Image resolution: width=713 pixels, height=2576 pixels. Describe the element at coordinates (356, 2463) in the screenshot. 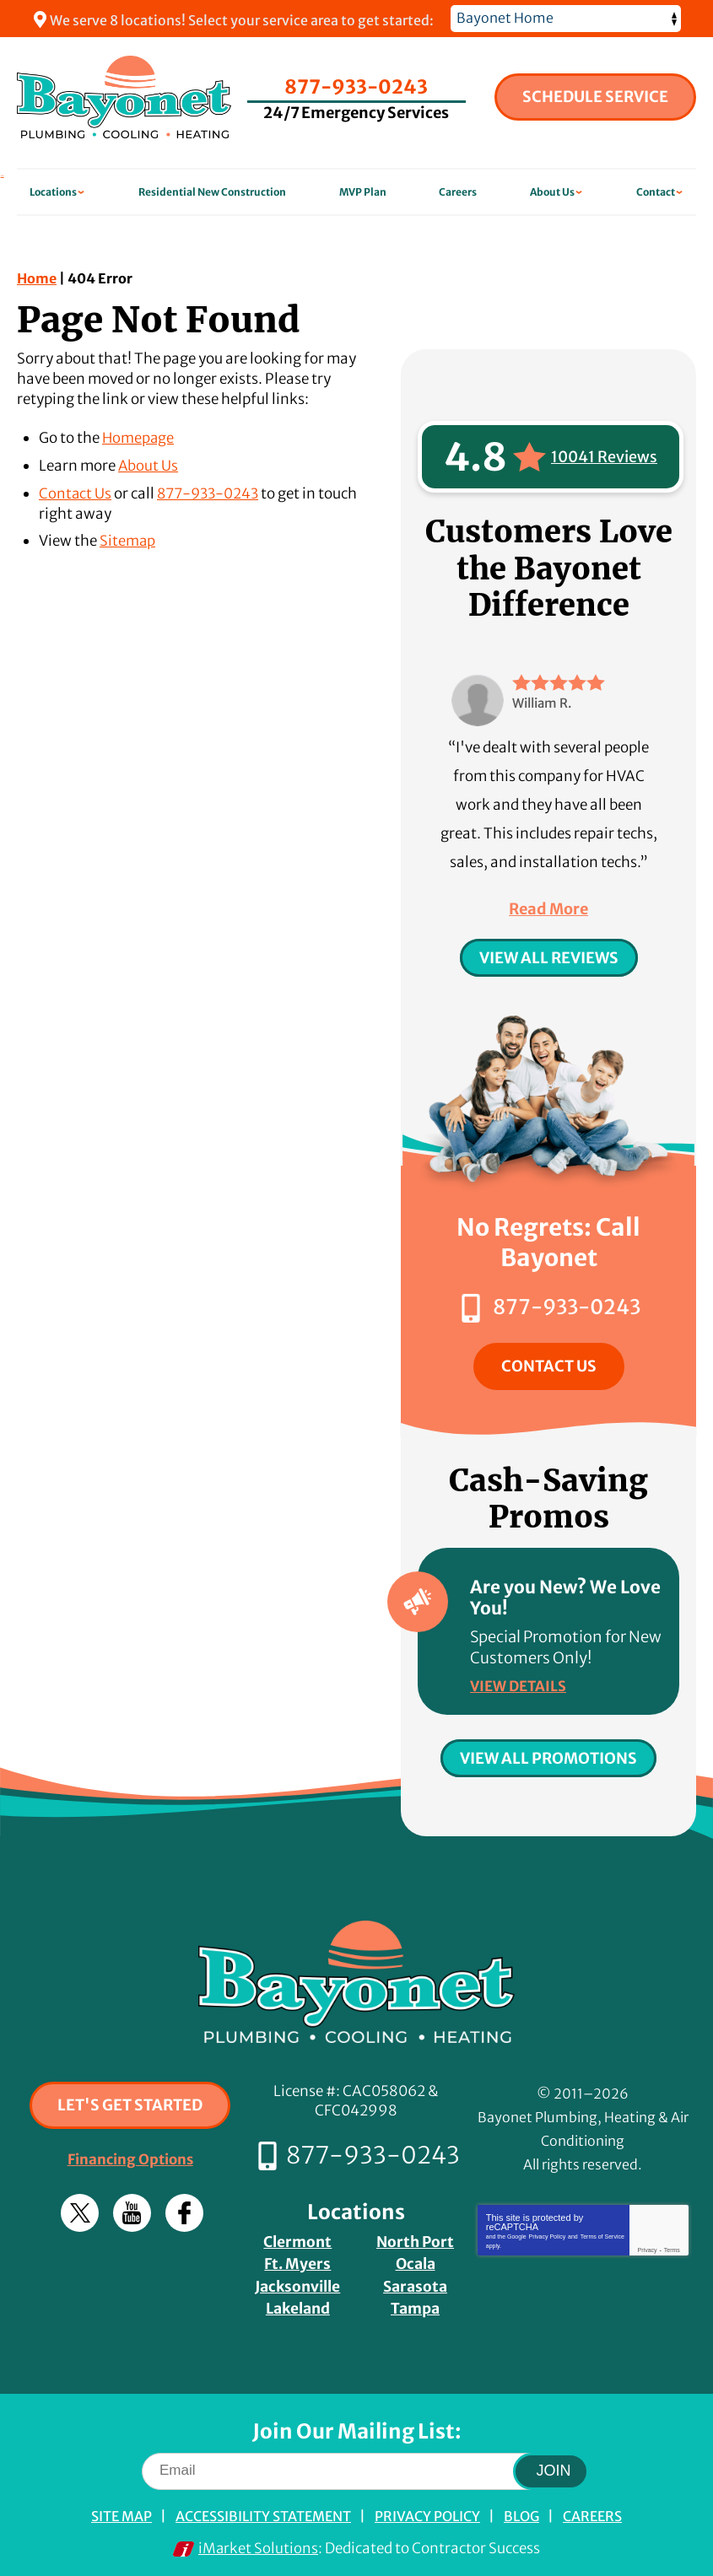

I see `[Email]` at that location.